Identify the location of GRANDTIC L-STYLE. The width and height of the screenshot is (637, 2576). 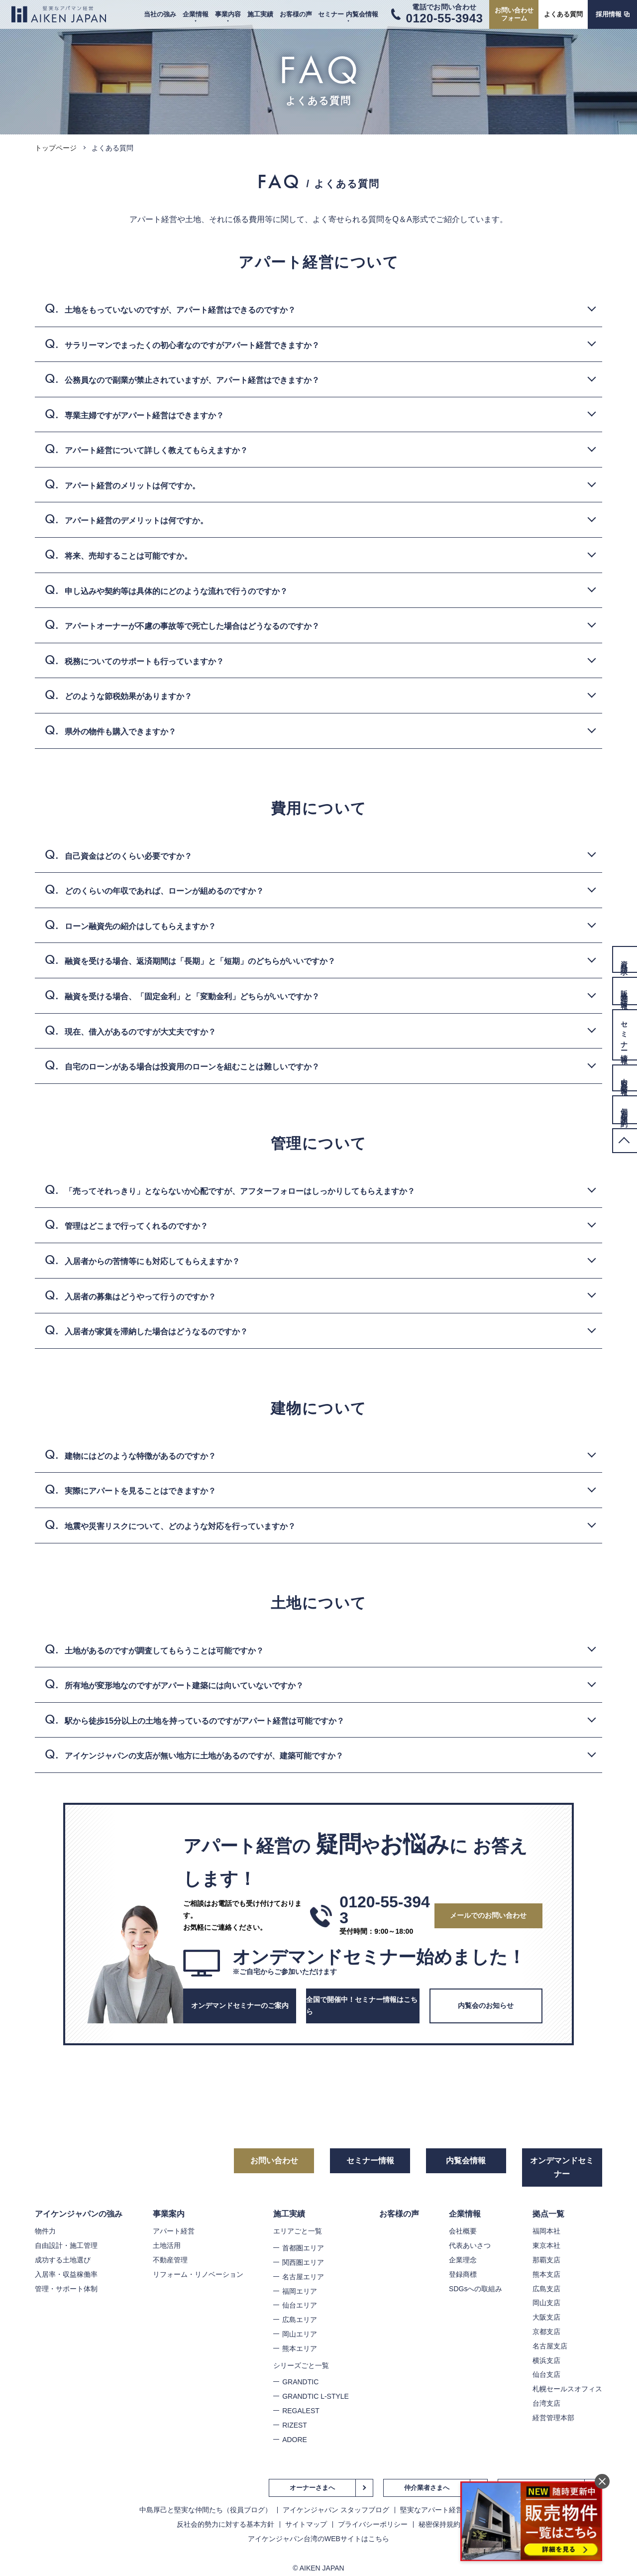
(315, 2396).